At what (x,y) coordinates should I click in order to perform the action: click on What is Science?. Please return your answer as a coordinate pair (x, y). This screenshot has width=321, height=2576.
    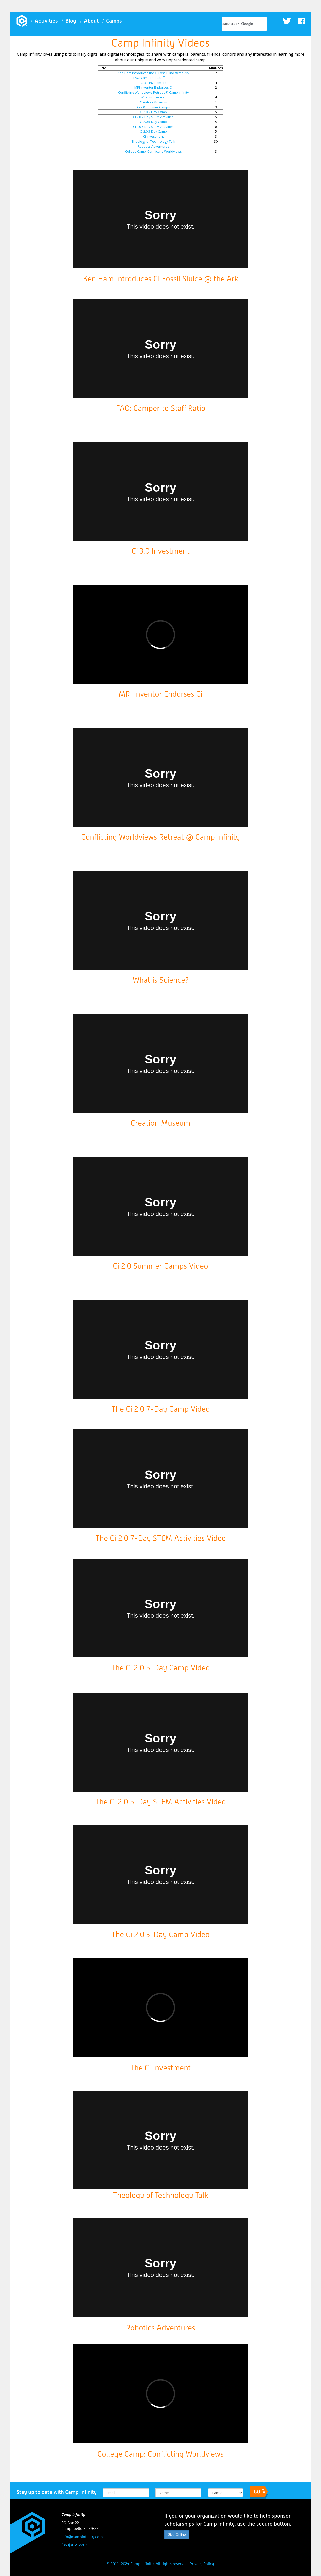
    Looking at the image, I should click on (153, 97).